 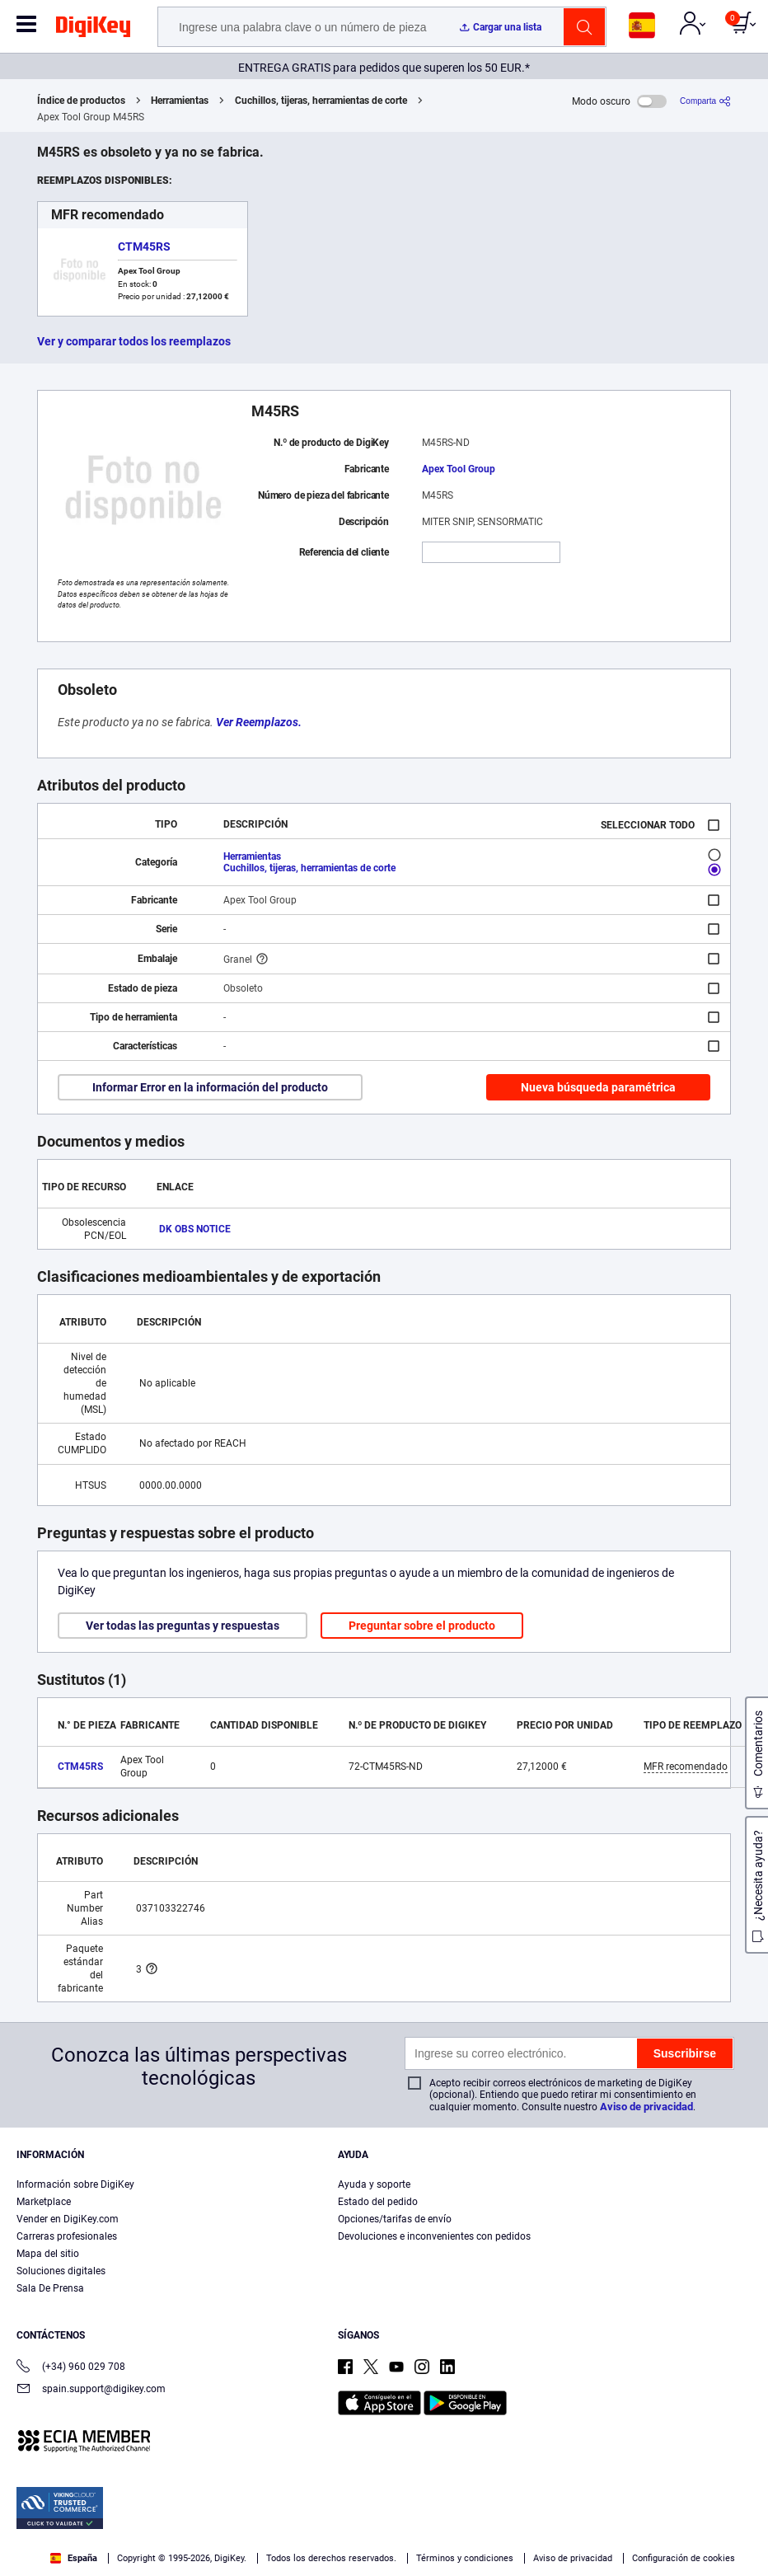 I want to click on Apex Tool Group, so click(x=458, y=469).